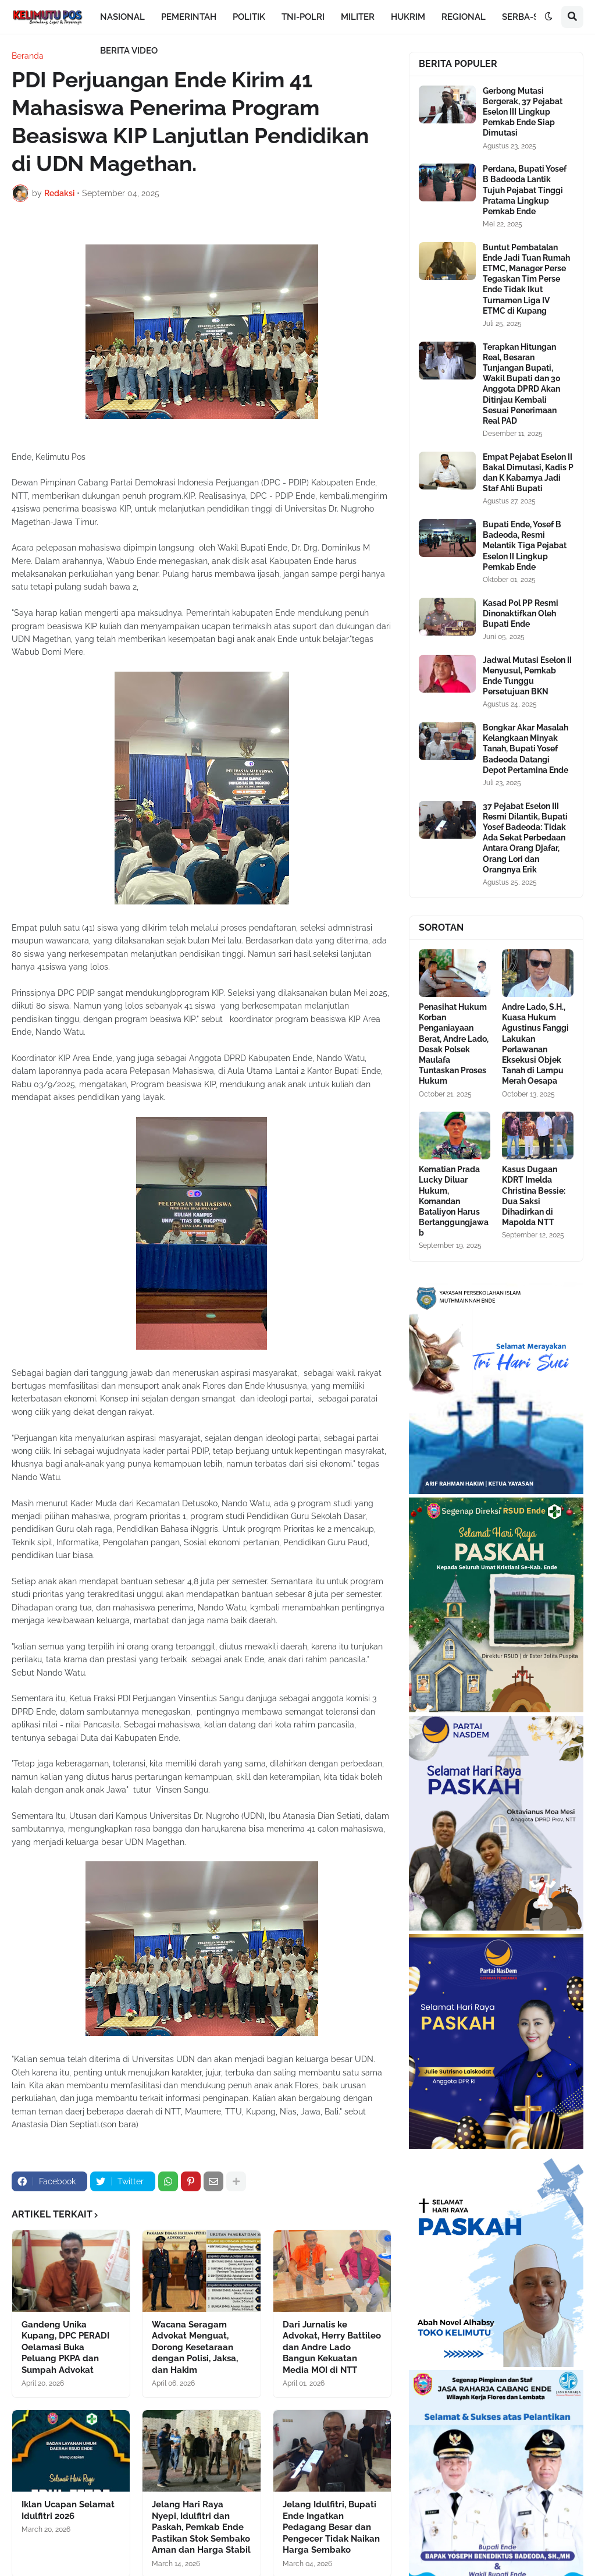 The width and height of the screenshot is (595, 2576). What do you see at coordinates (525, 546) in the screenshot?
I see `Bupati Ende, Yosef B Badeoda, Resmi Melantik Tiga Pejabat Eselon II Lingkup Pemkab Ende` at bounding box center [525, 546].